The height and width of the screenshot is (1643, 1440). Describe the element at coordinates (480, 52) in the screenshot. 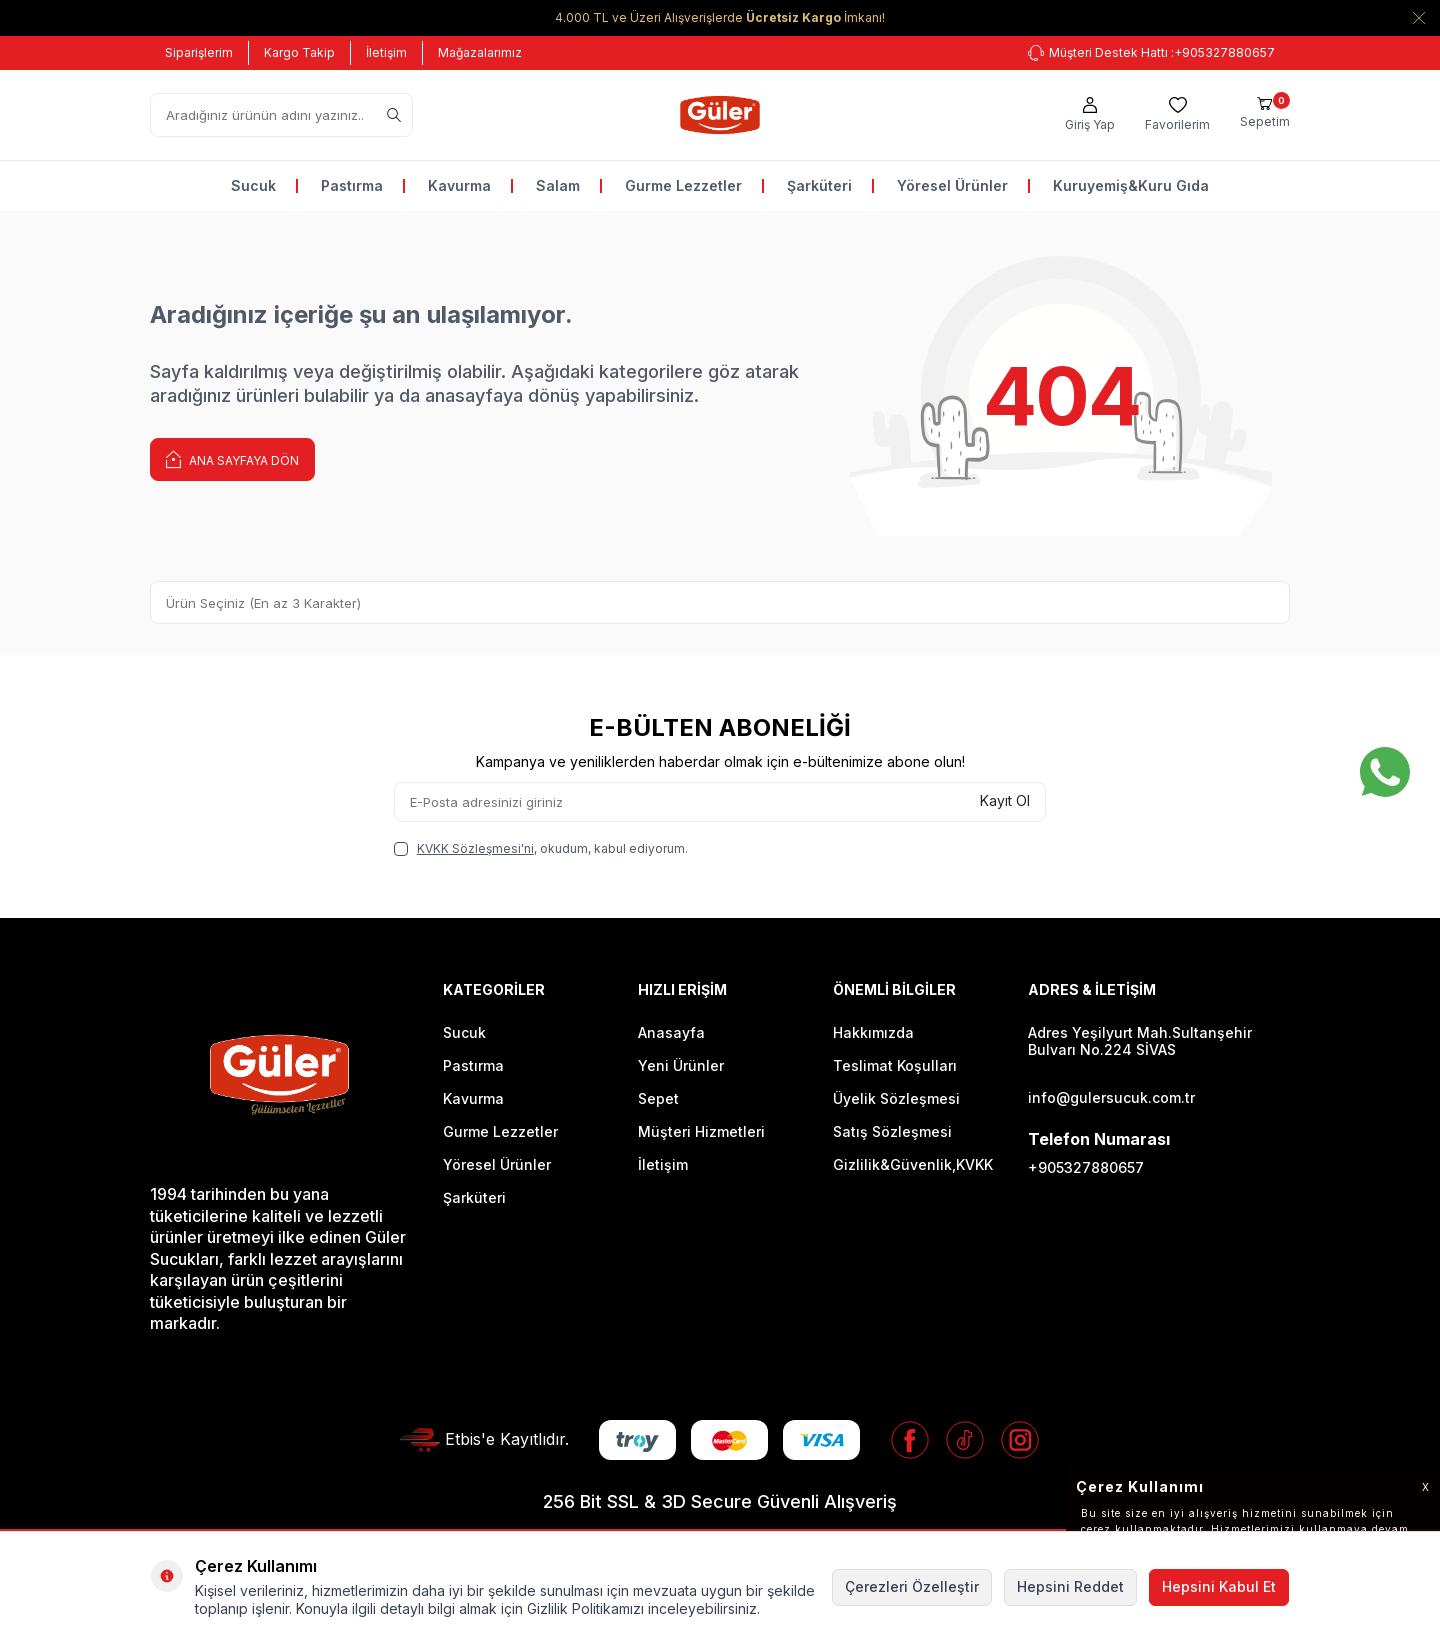

I see `Mağazalarımız` at that location.